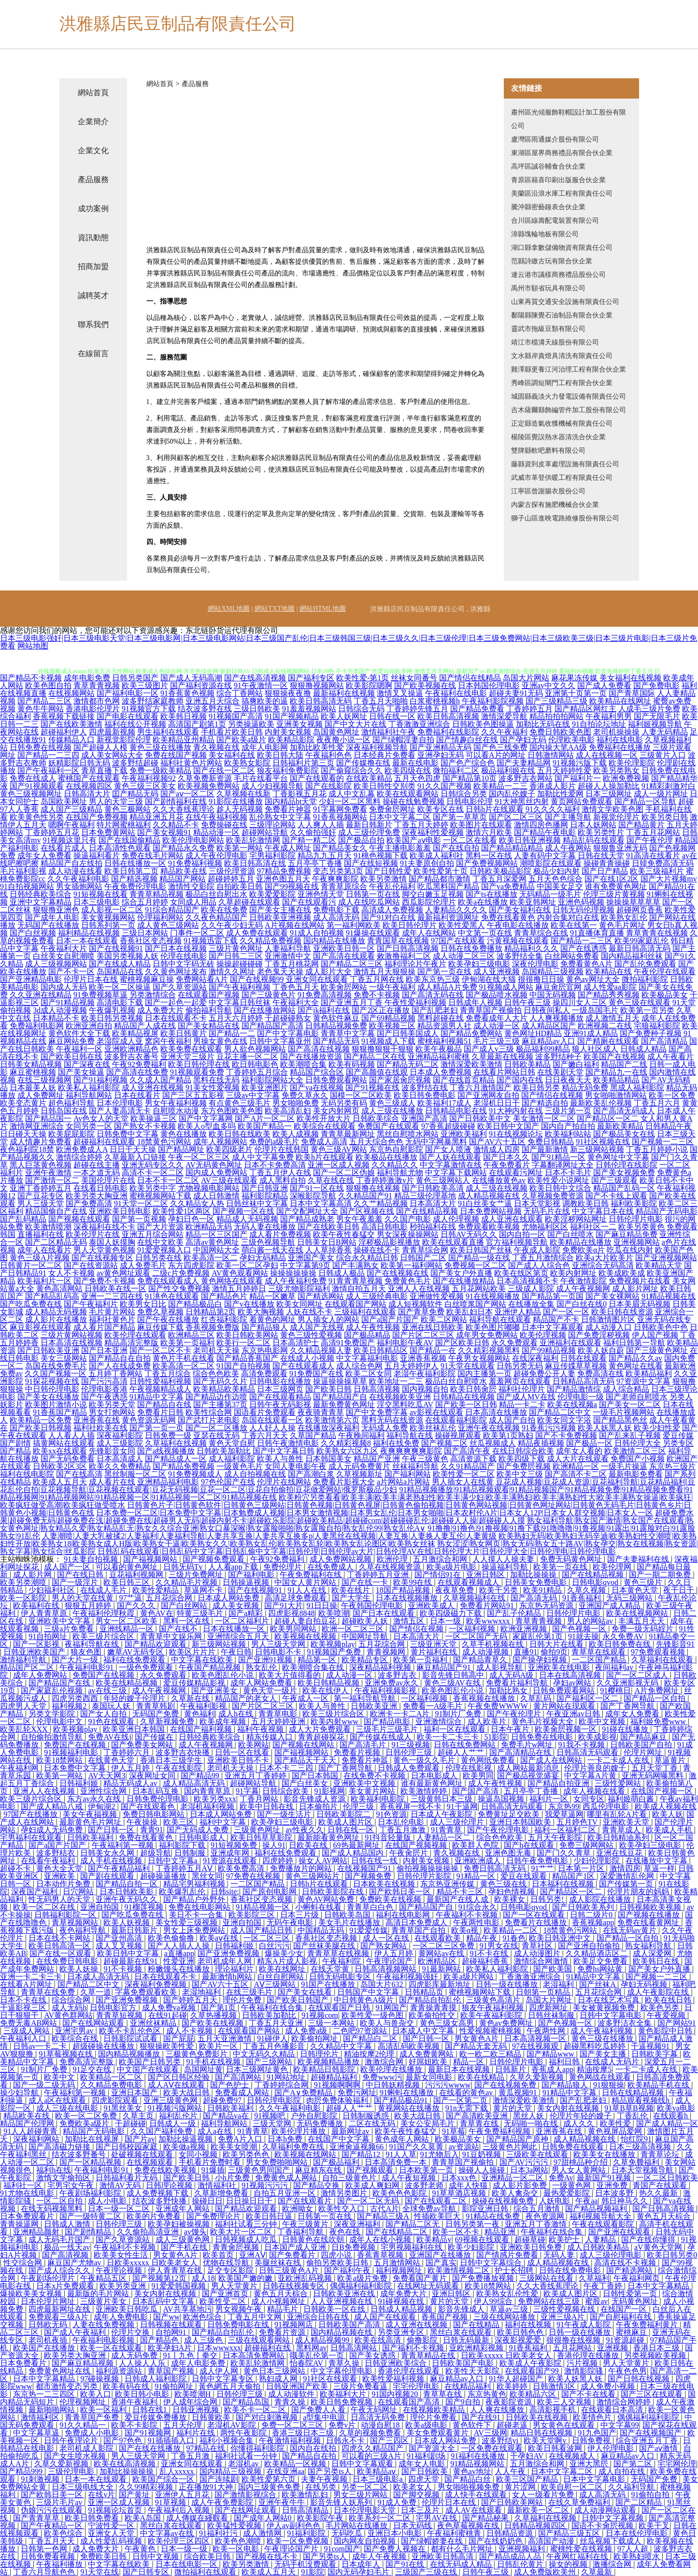 Image resolution: width=698 pixels, height=2576 pixels. What do you see at coordinates (608, 1118) in the screenshot?
I see `国产精品区一区二` at bounding box center [608, 1118].